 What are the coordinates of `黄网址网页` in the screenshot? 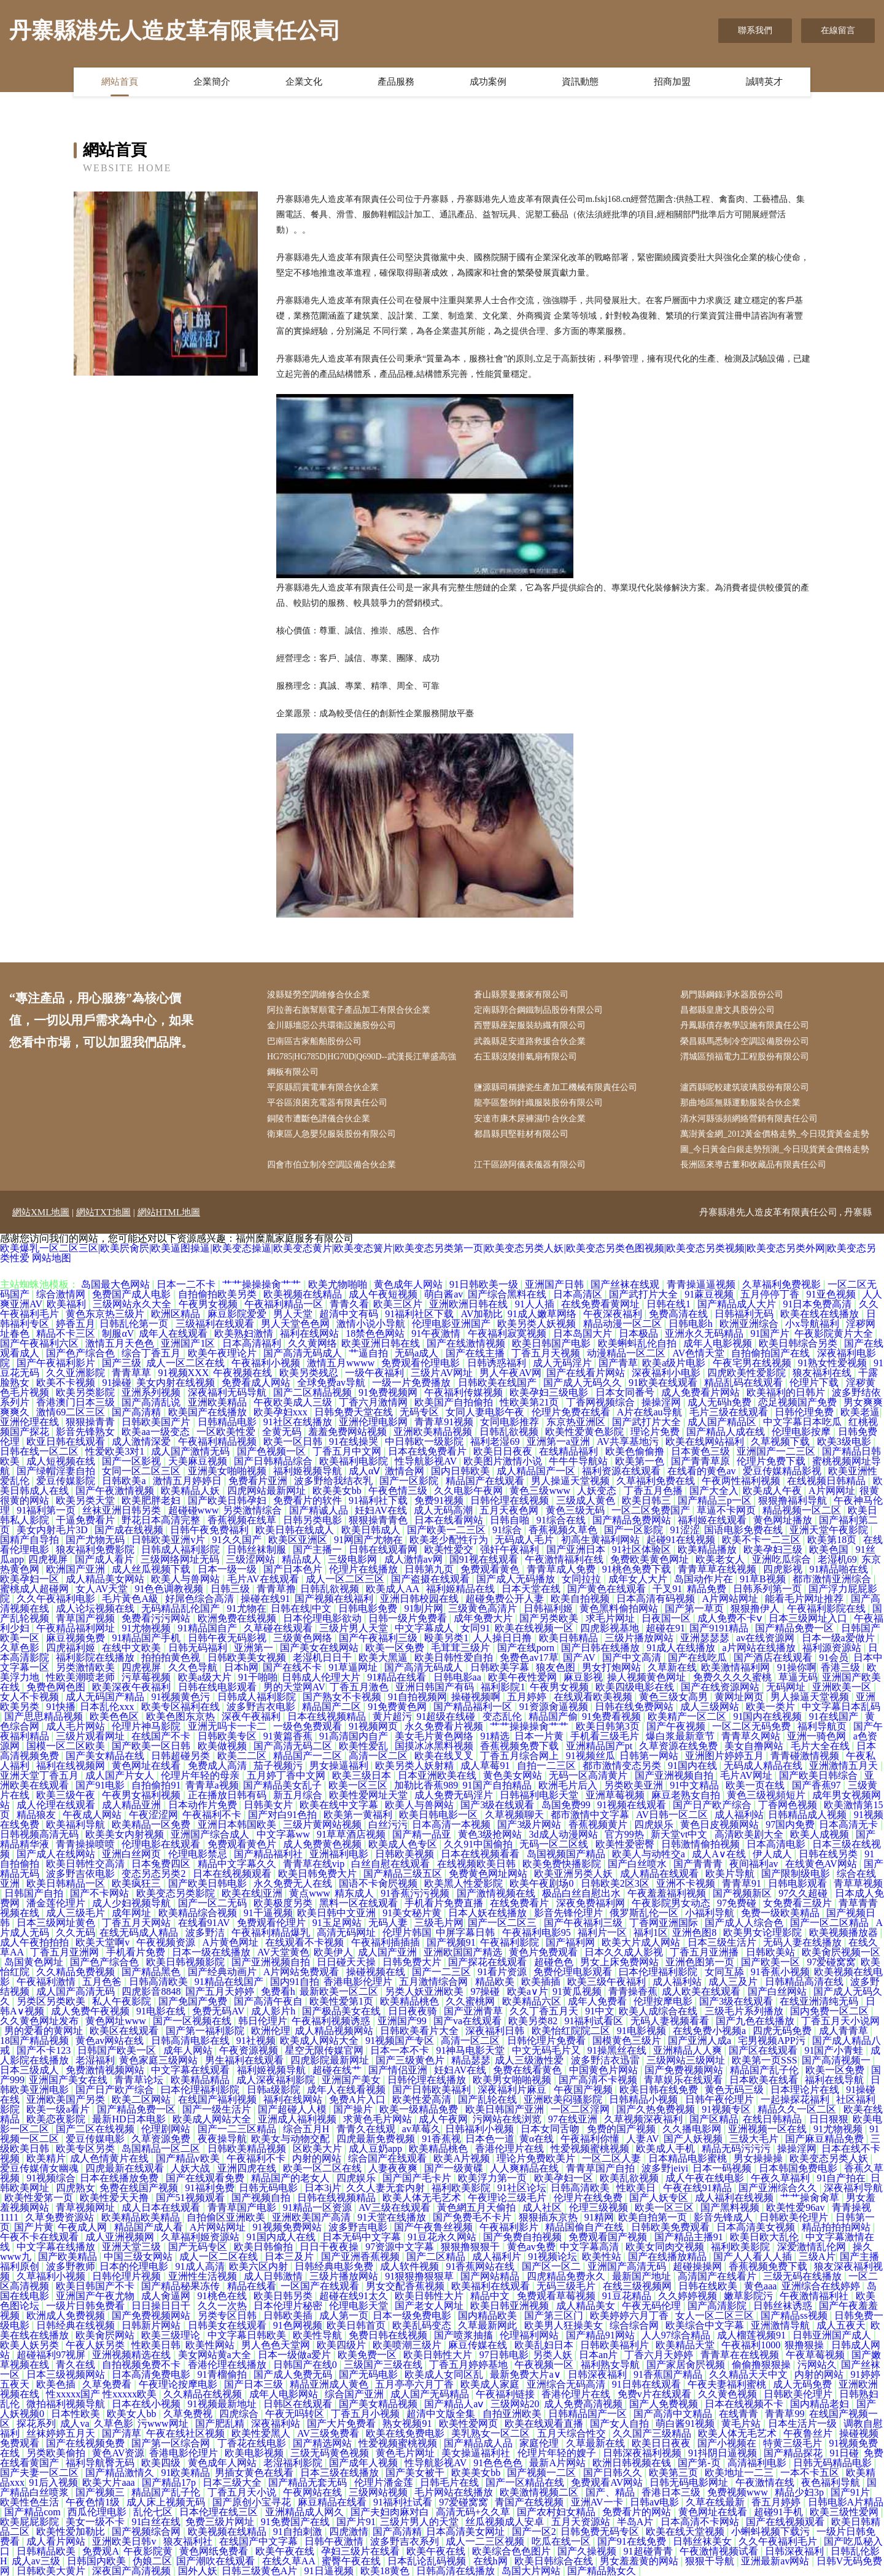 It's located at (740, 1697).